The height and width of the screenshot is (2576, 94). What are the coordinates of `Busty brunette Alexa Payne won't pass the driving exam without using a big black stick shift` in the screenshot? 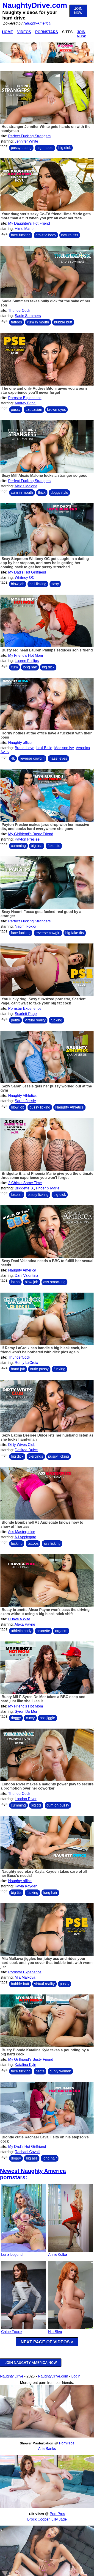 It's located at (45, 1612).